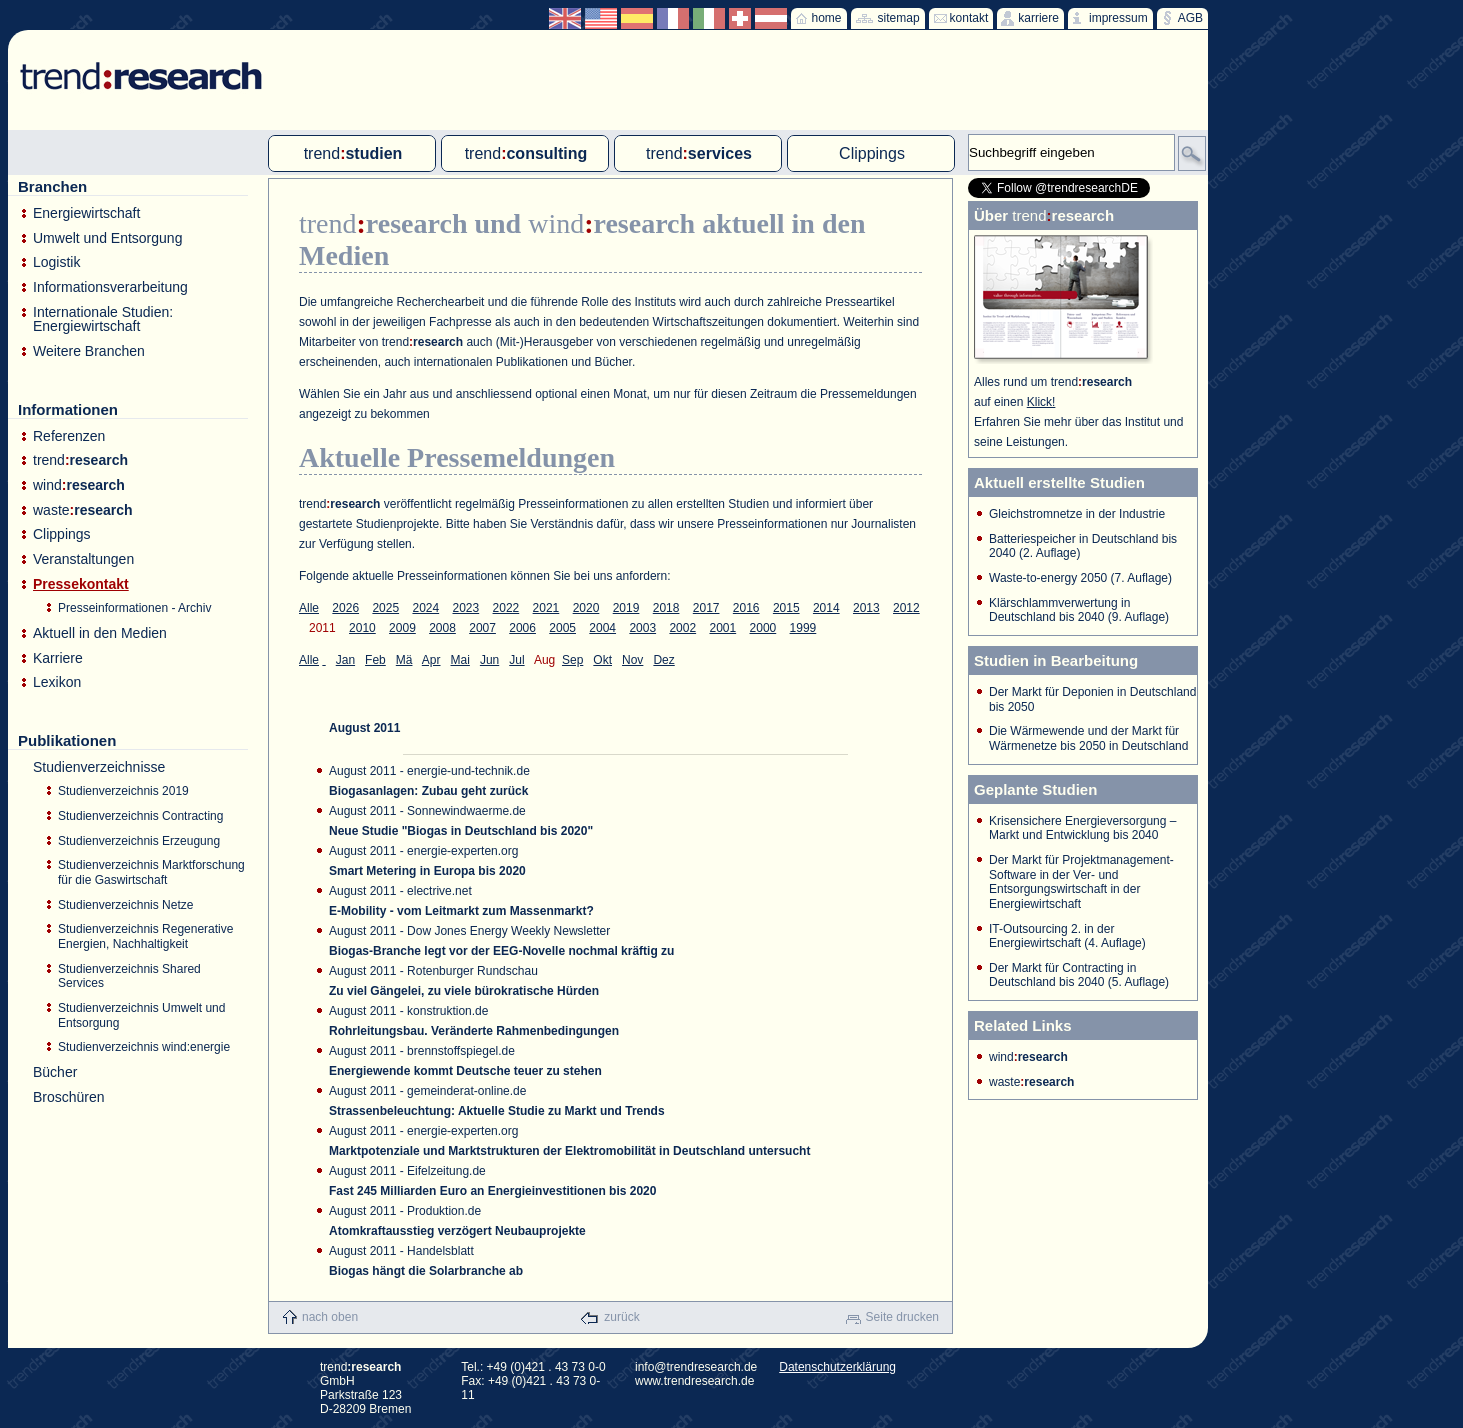  Describe the element at coordinates (826, 608) in the screenshot. I see `2014` at that location.